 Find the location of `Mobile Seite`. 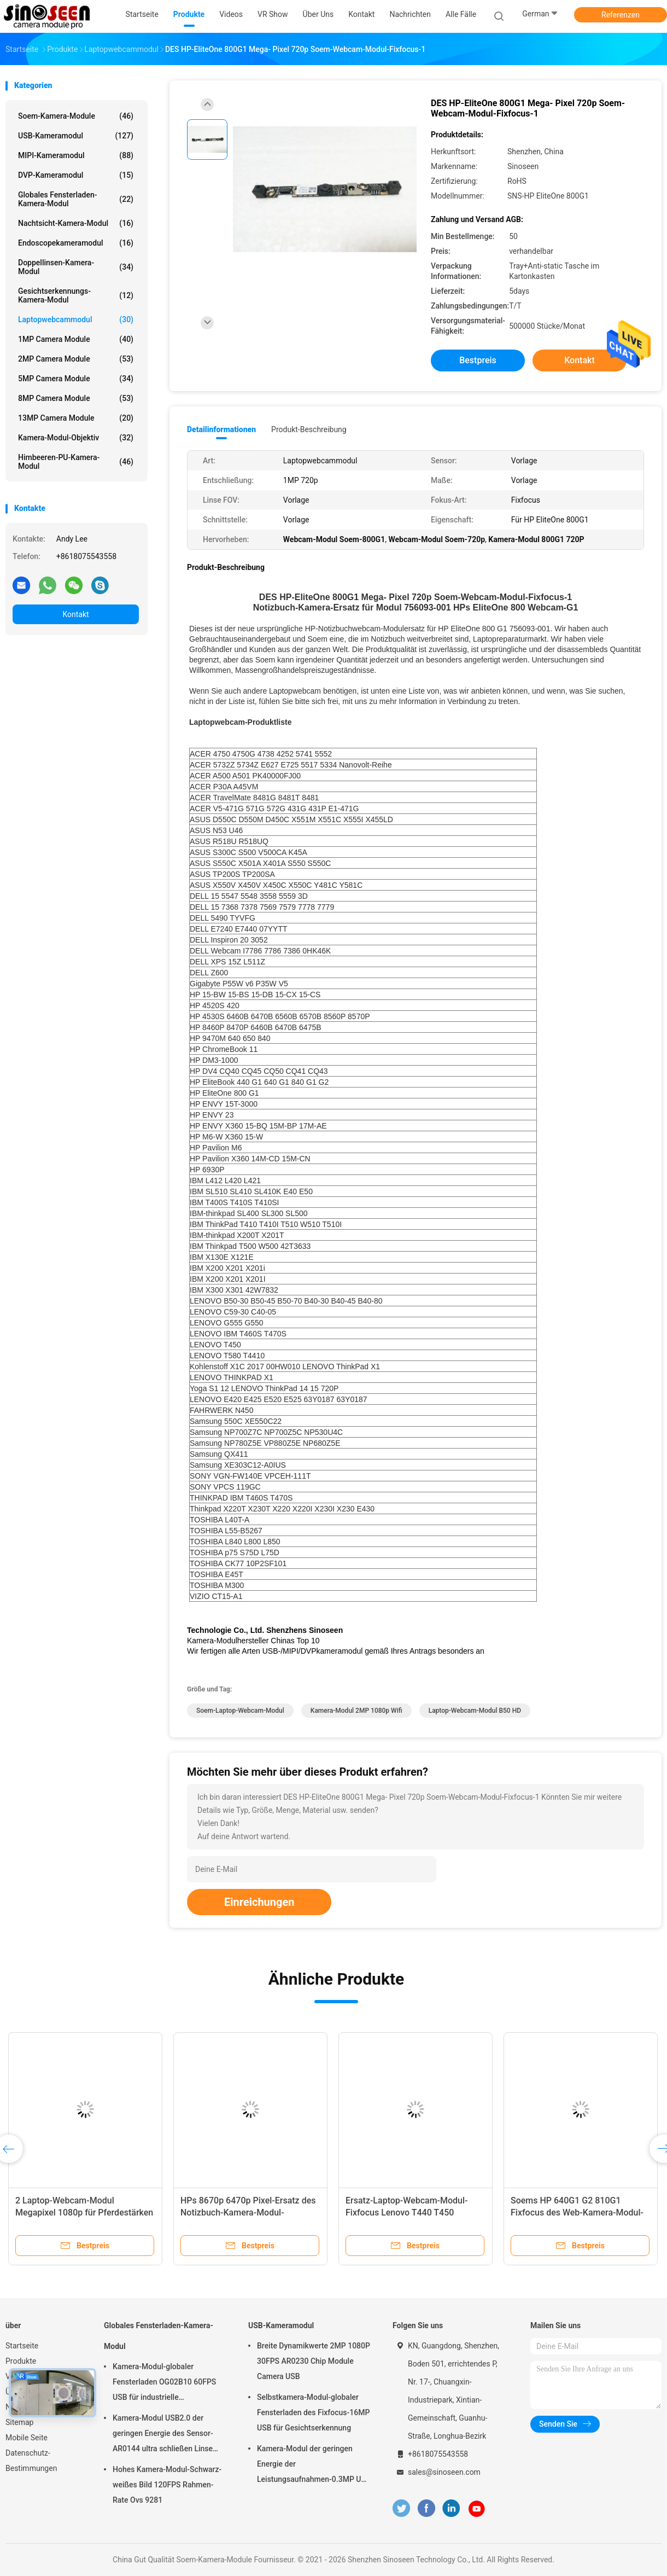

Mobile Seite is located at coordinates (26, 2437).